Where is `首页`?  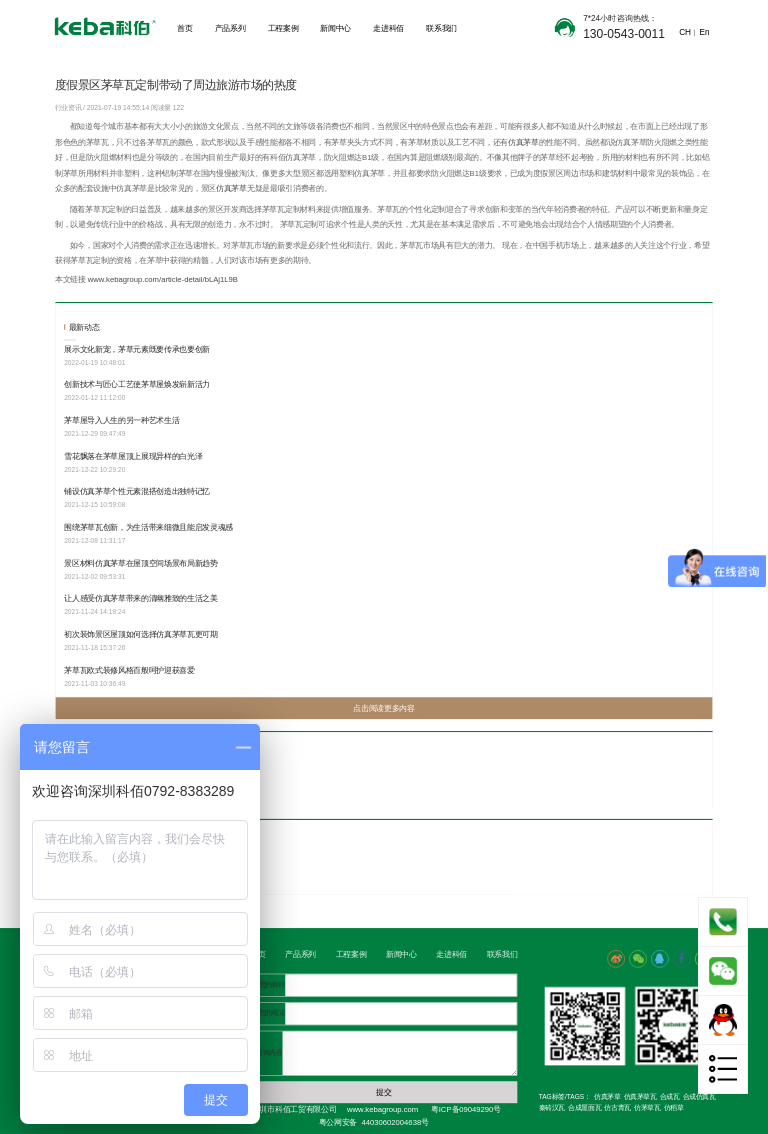
首页 is located at coordinates (184, 28).